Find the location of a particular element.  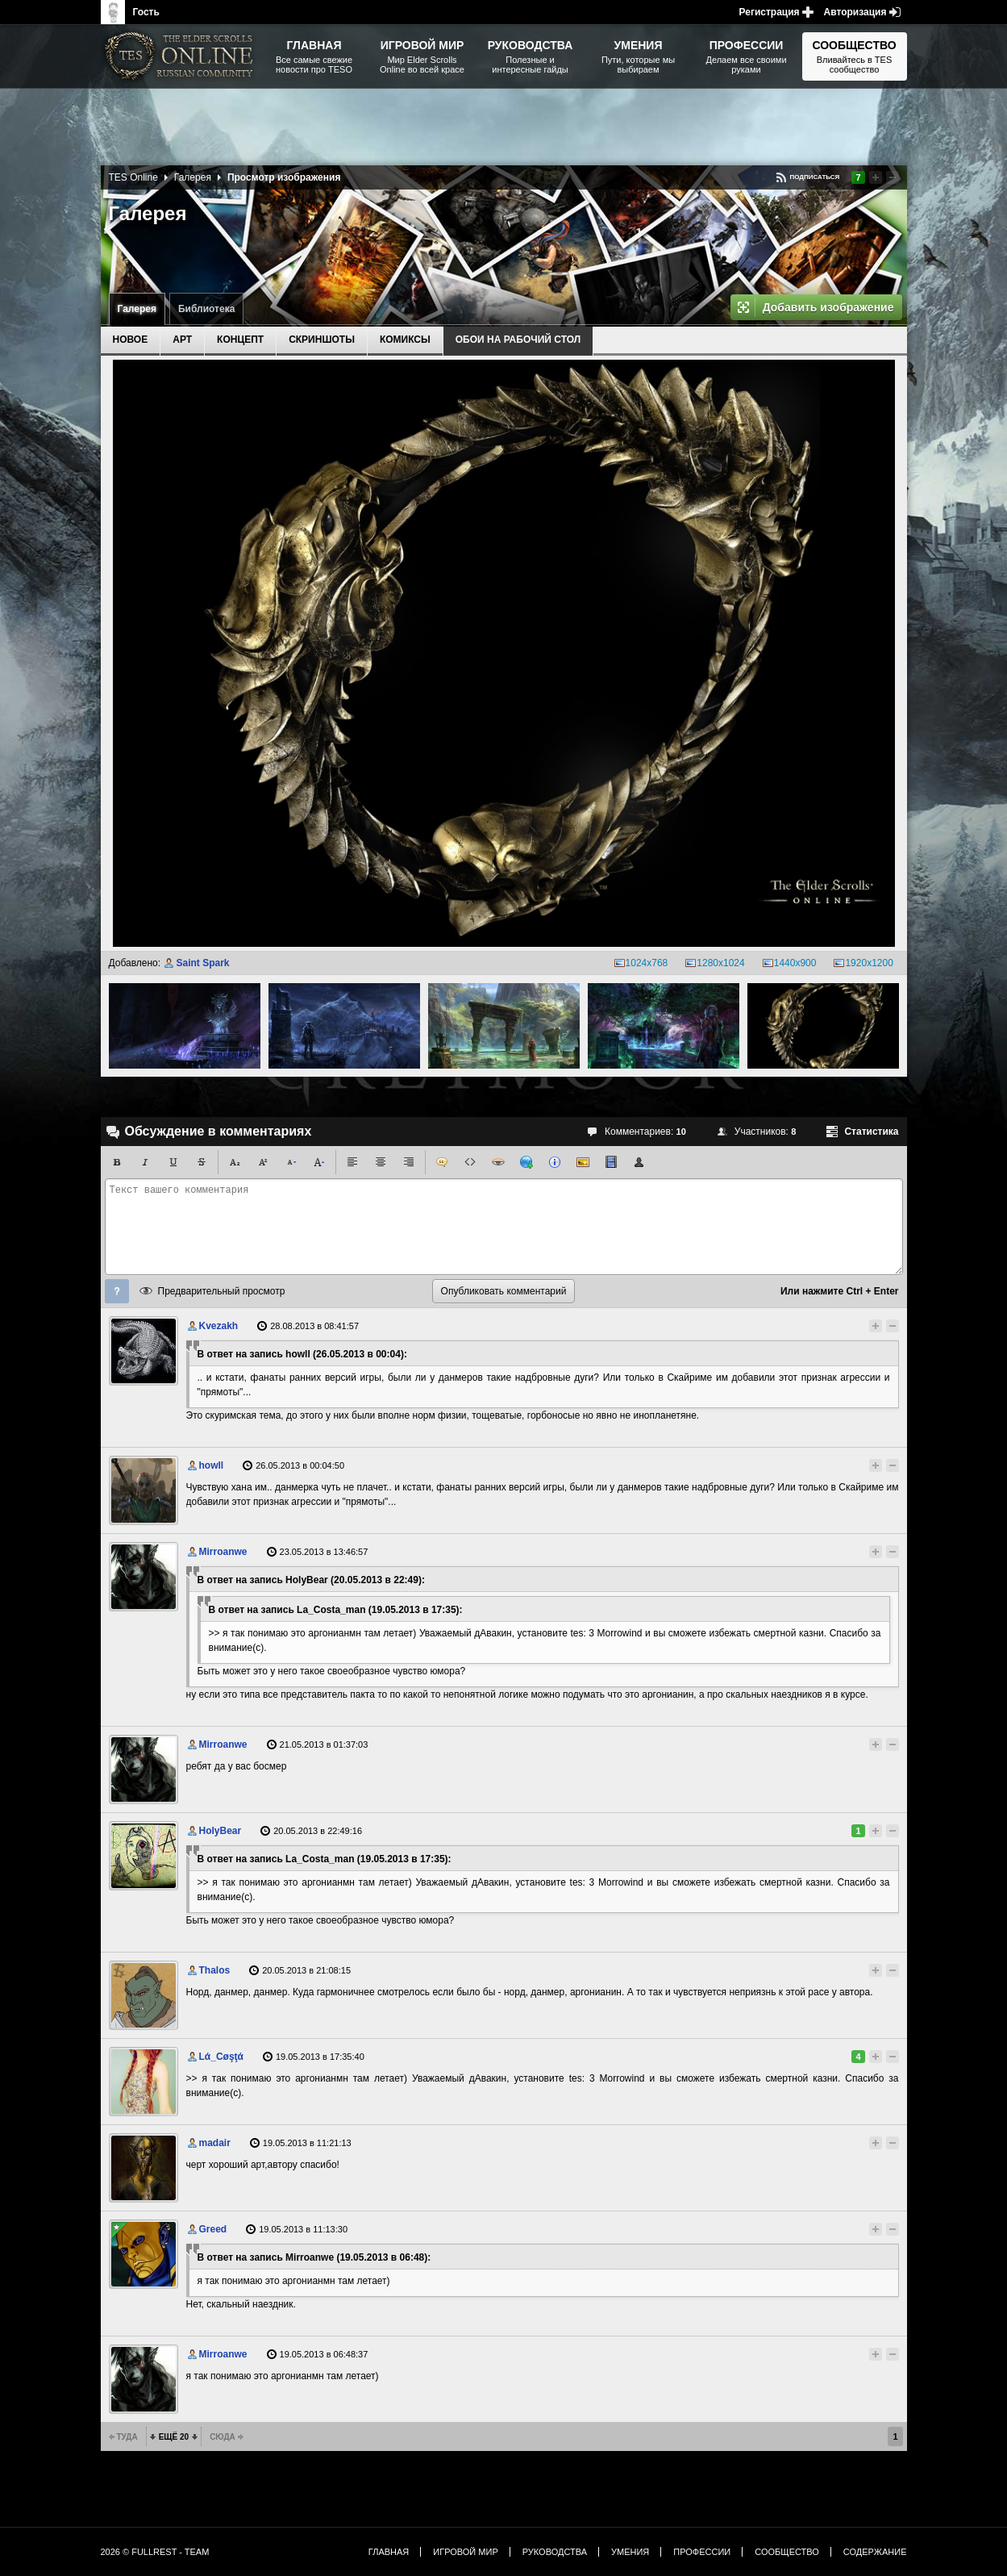

madair is located at coordinates (215, 2143).